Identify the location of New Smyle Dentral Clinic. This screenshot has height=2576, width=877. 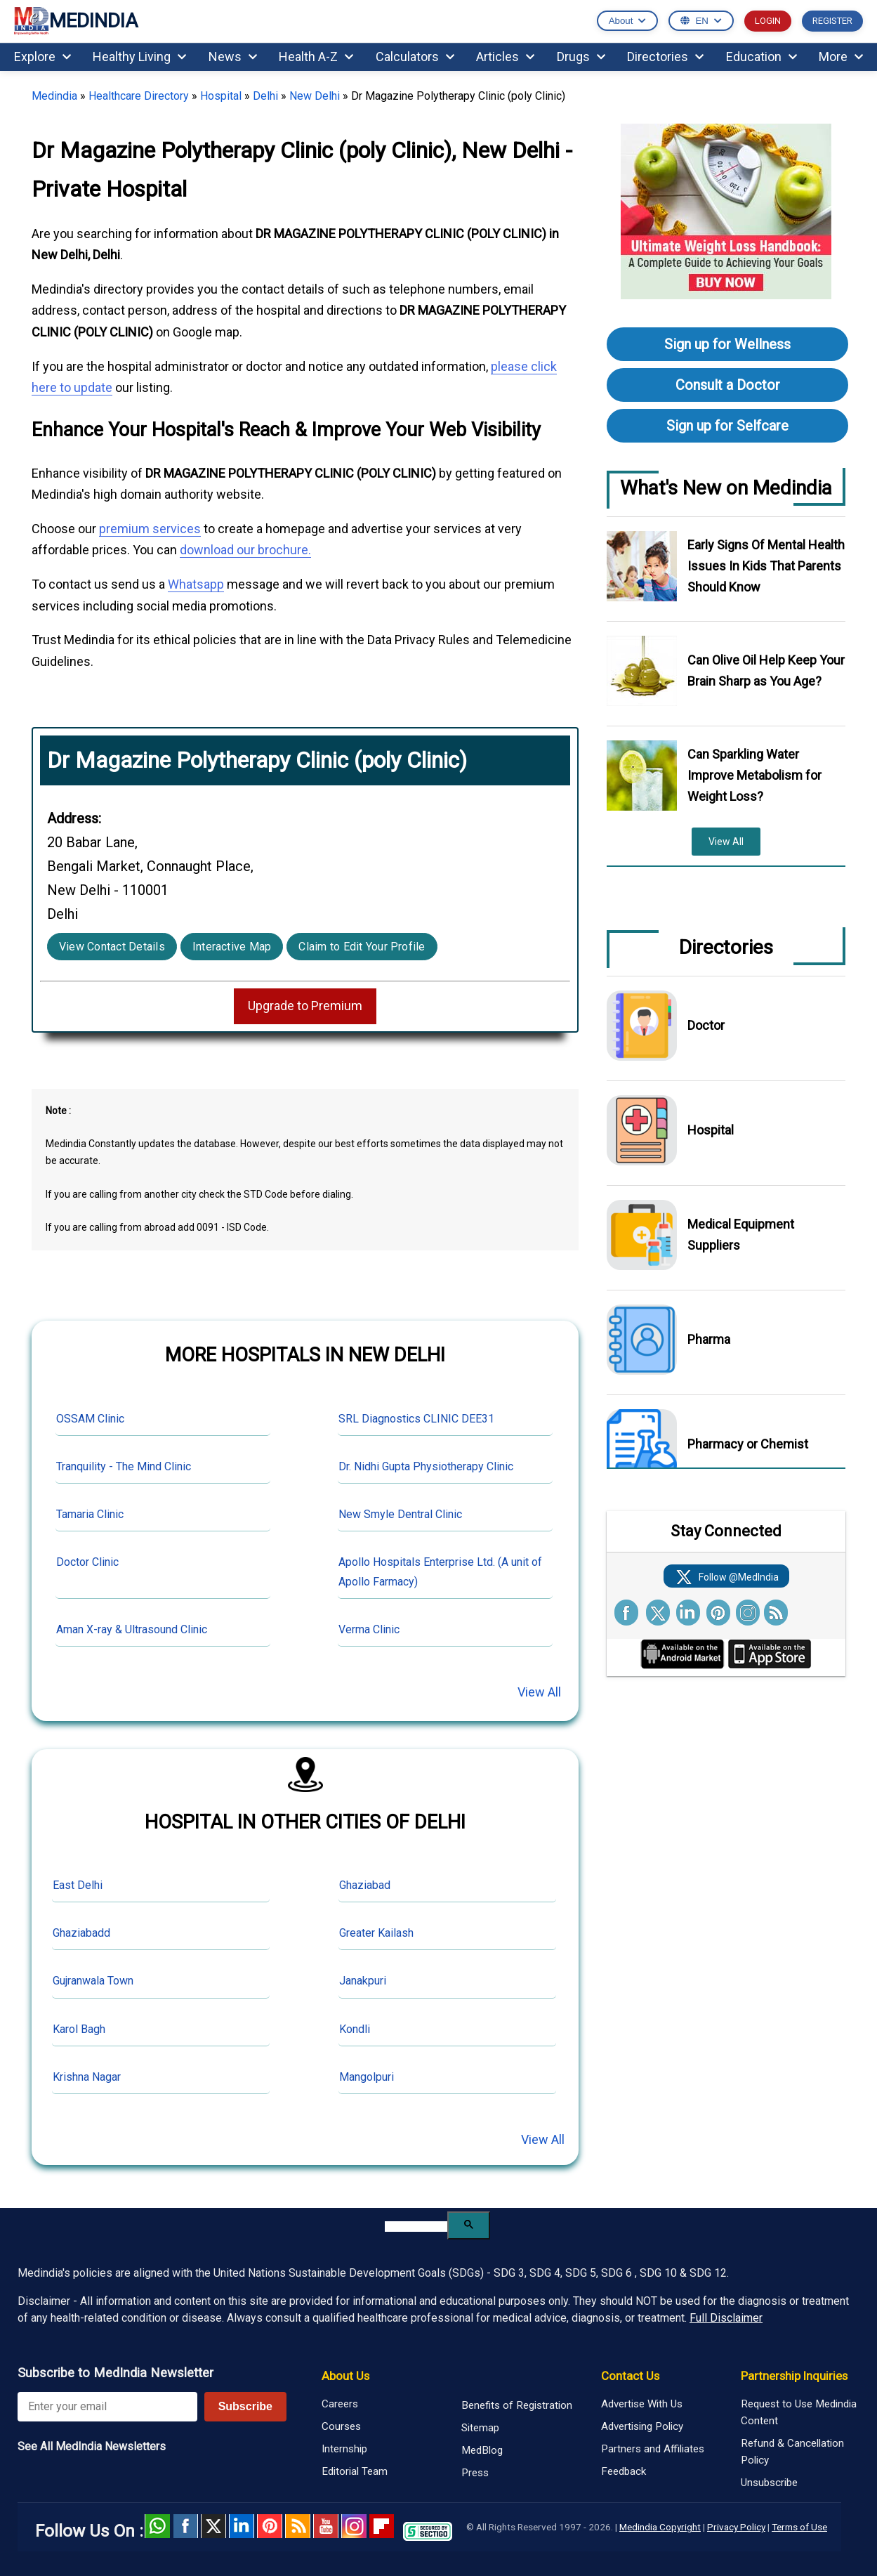
(400, 1514).